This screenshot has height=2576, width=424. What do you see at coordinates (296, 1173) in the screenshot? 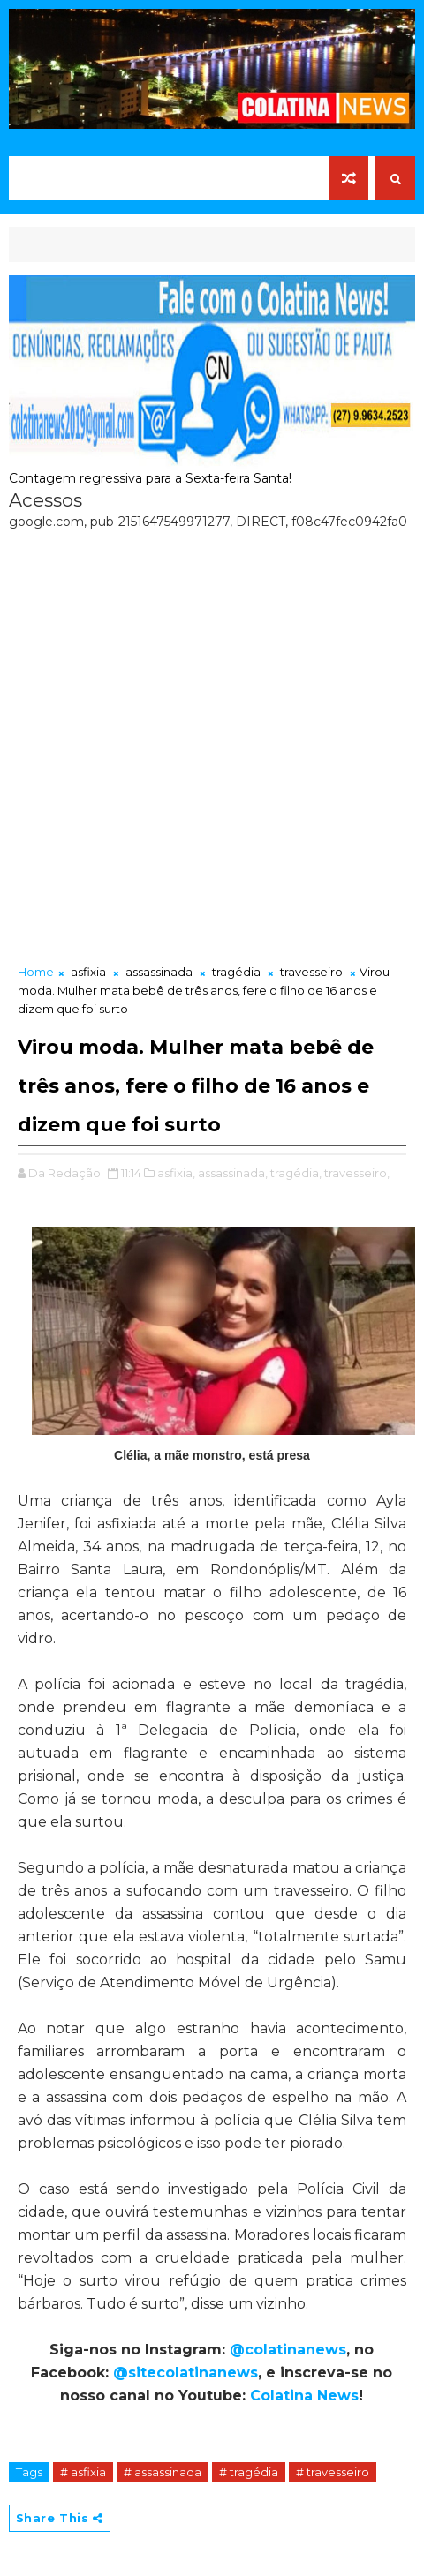
I see `tragédia,` at bounding box center [296, 1173].